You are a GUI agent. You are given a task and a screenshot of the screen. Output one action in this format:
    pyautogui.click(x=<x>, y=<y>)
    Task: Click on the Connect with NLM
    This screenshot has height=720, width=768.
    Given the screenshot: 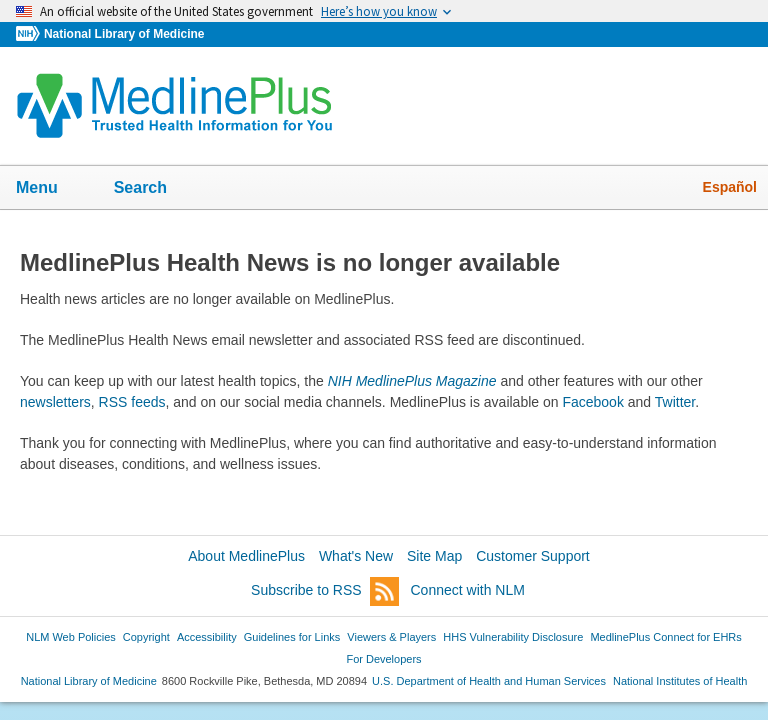 What is the action you would take?
    pyautogui.click(x=468, y=590)
    